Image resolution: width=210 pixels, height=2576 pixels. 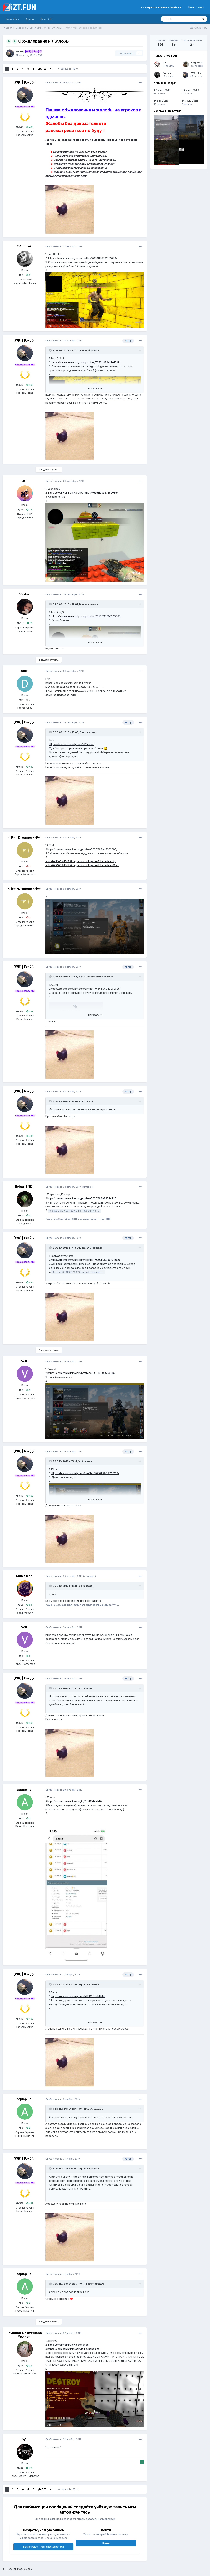 I want to click on ARTI, so click(x=165, y=62).